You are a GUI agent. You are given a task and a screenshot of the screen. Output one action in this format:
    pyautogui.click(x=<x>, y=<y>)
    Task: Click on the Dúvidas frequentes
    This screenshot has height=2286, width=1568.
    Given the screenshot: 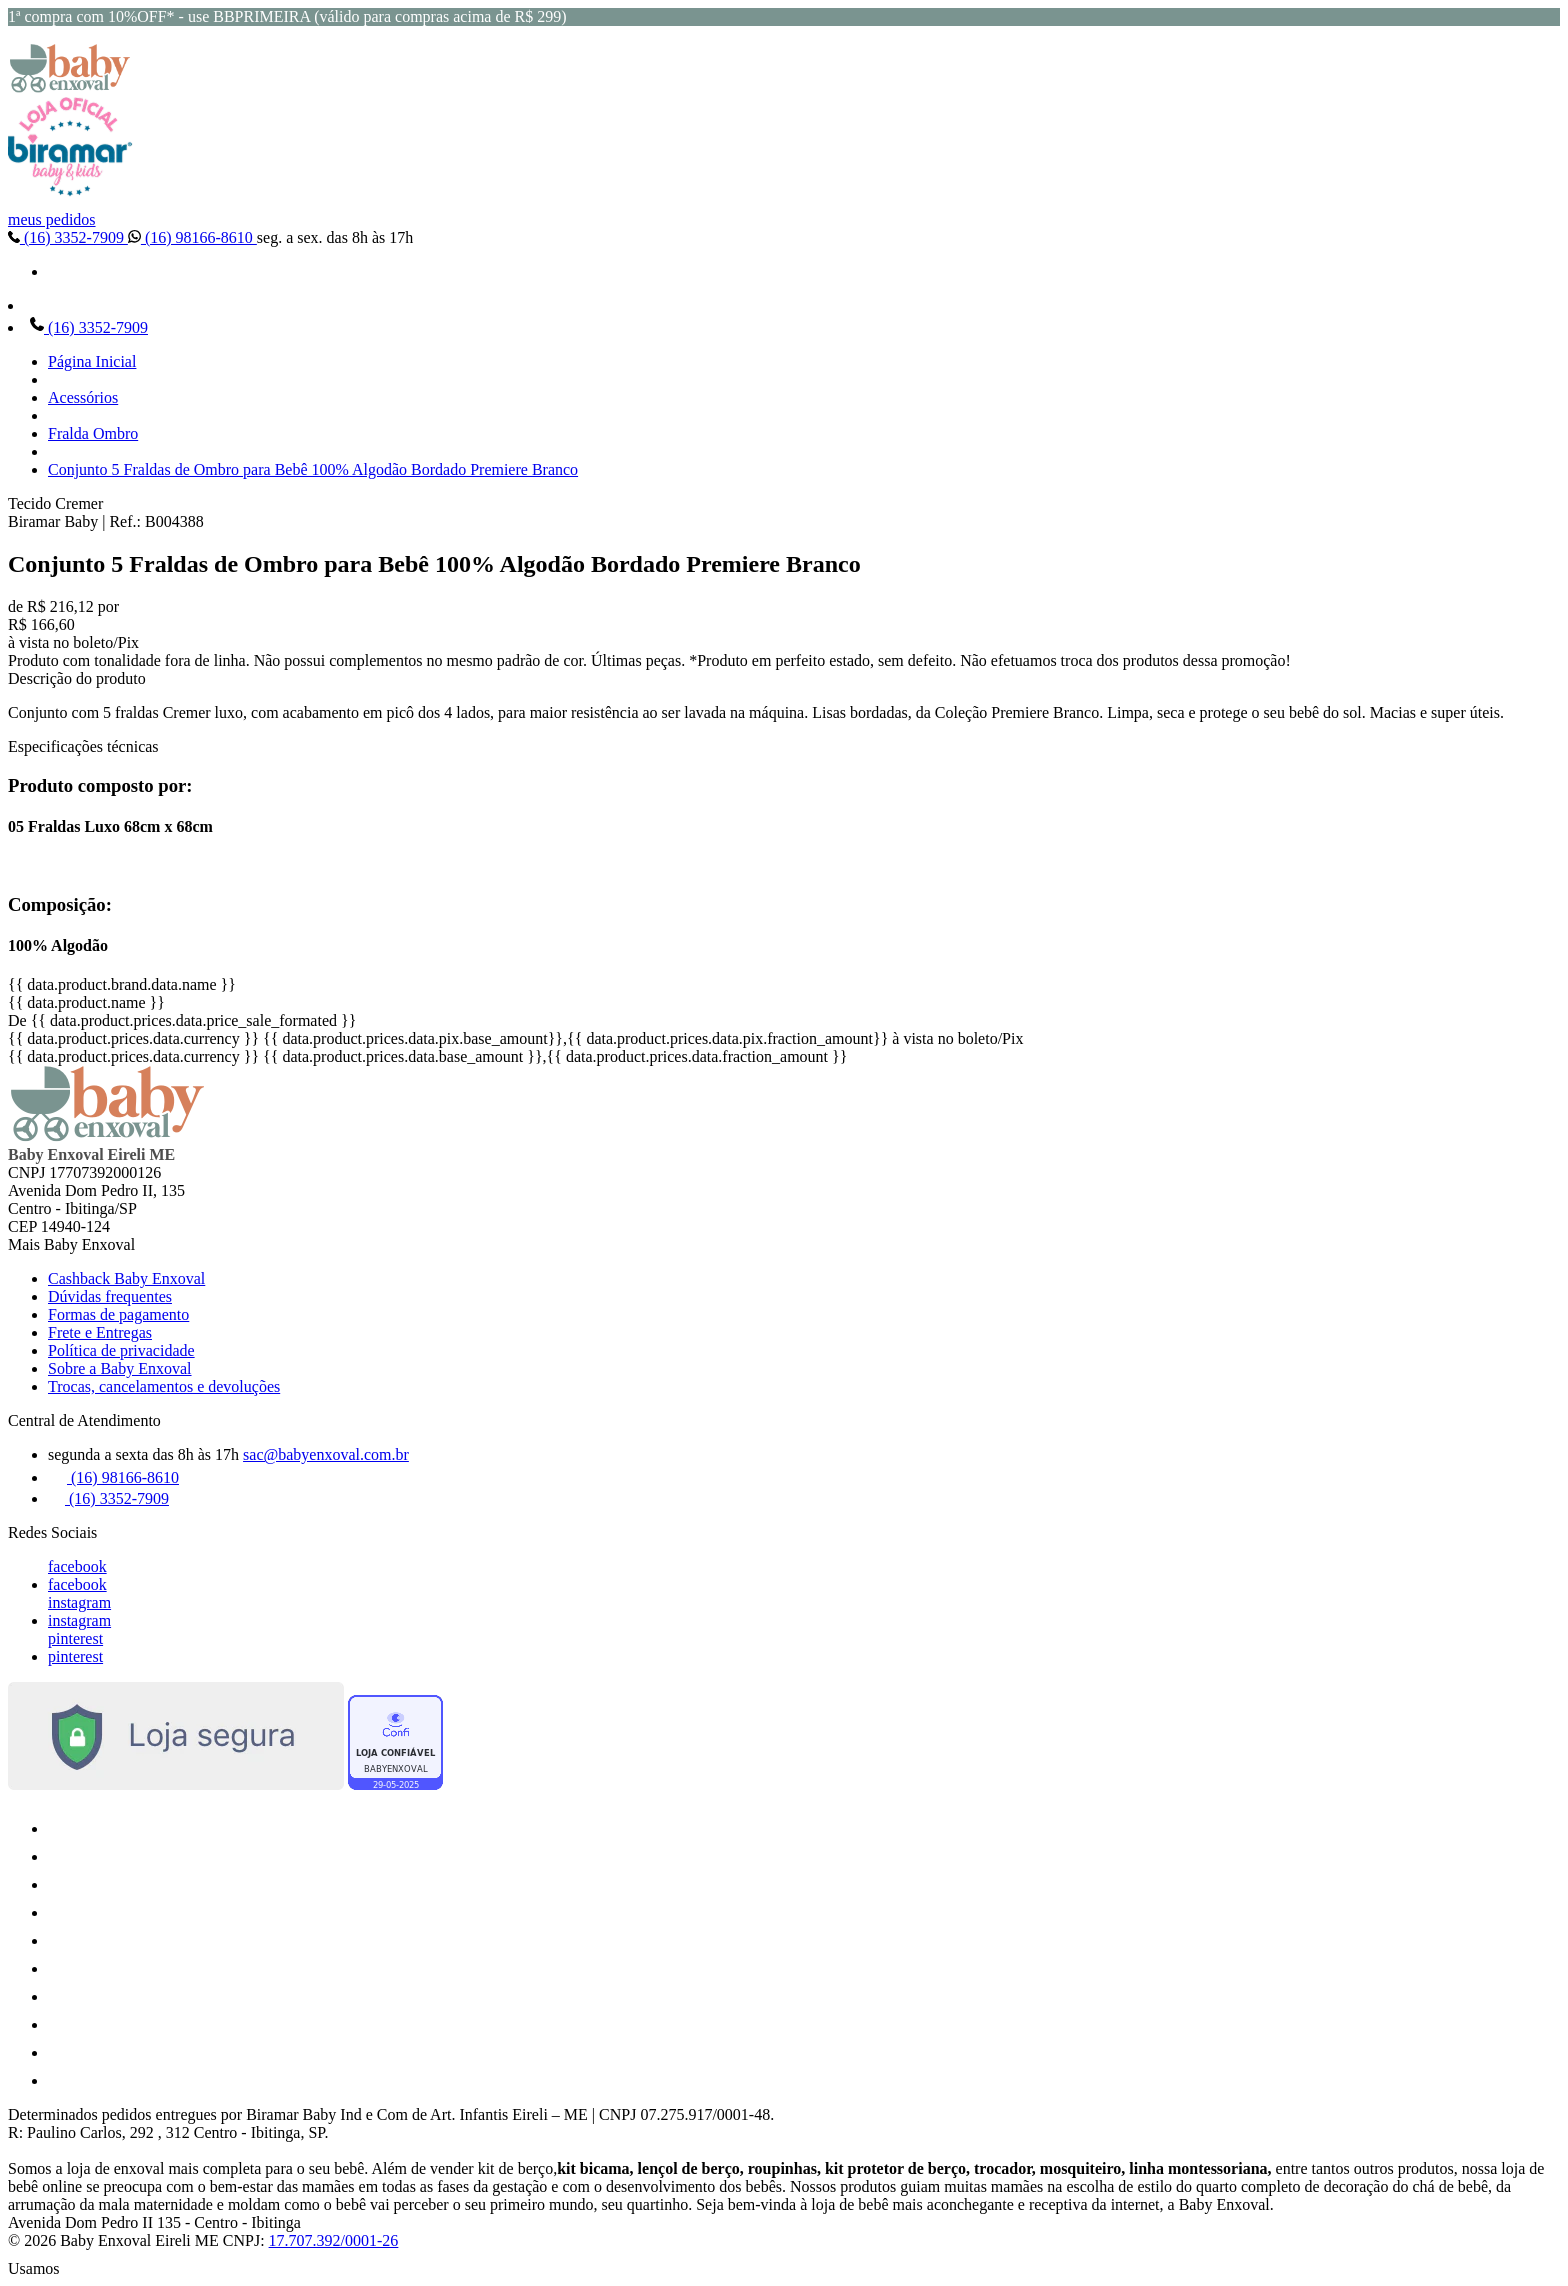 What is the action you would take?
    pyautogui.click(x=110, y=1296)
    